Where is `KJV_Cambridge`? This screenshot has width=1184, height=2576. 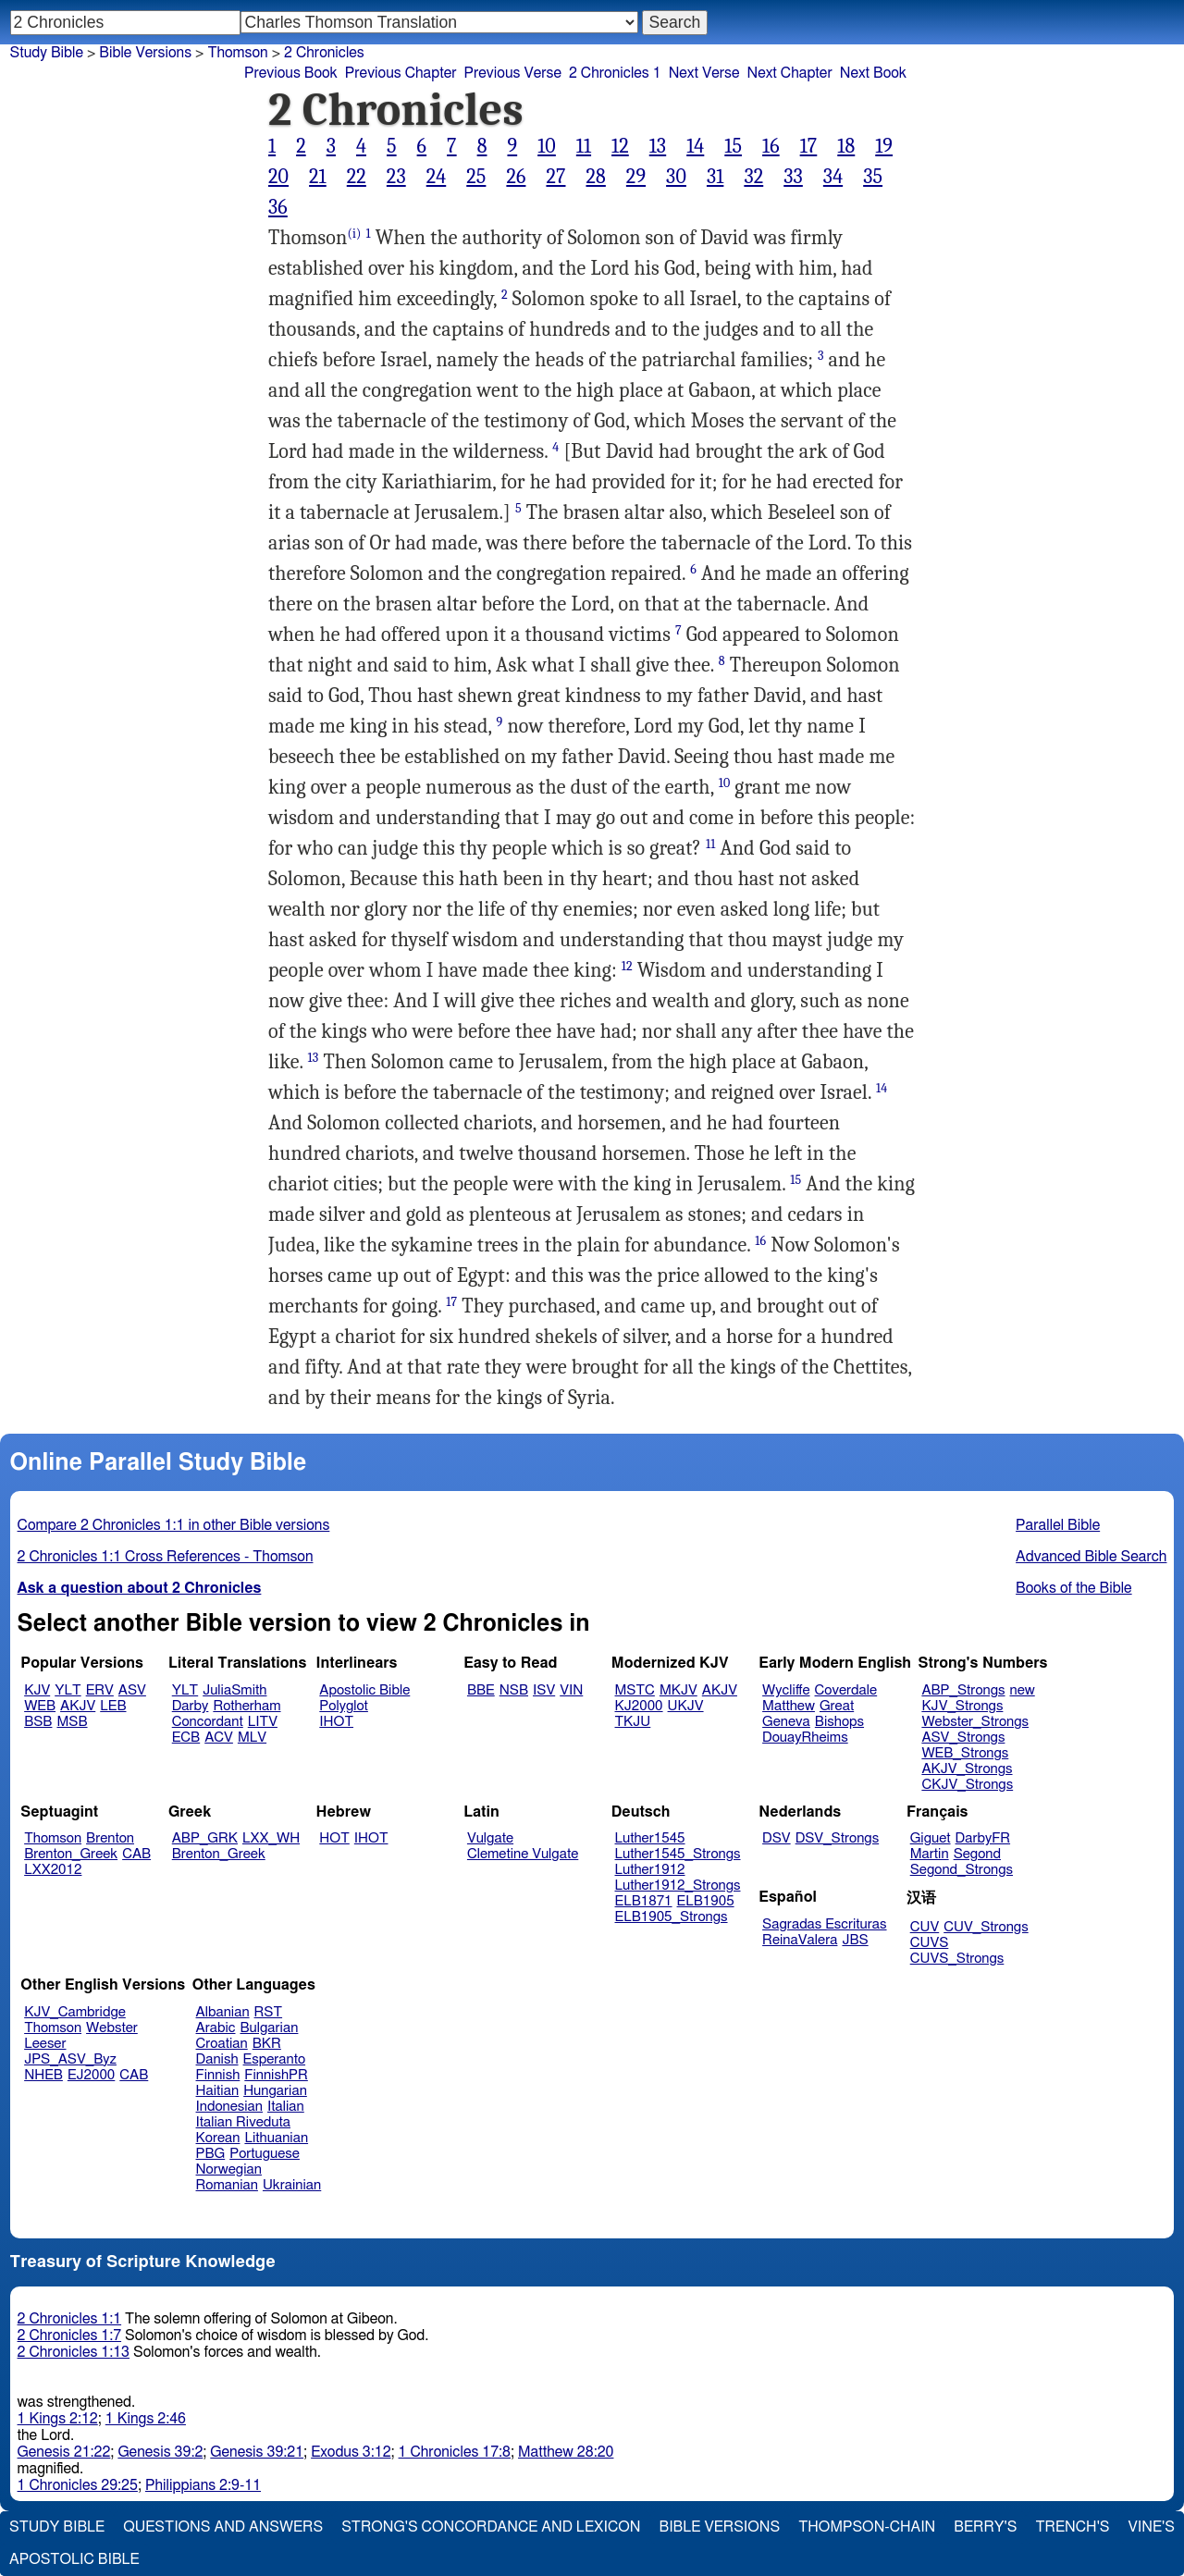
KJV_Cambridge is located at coordinates (75, 2012).